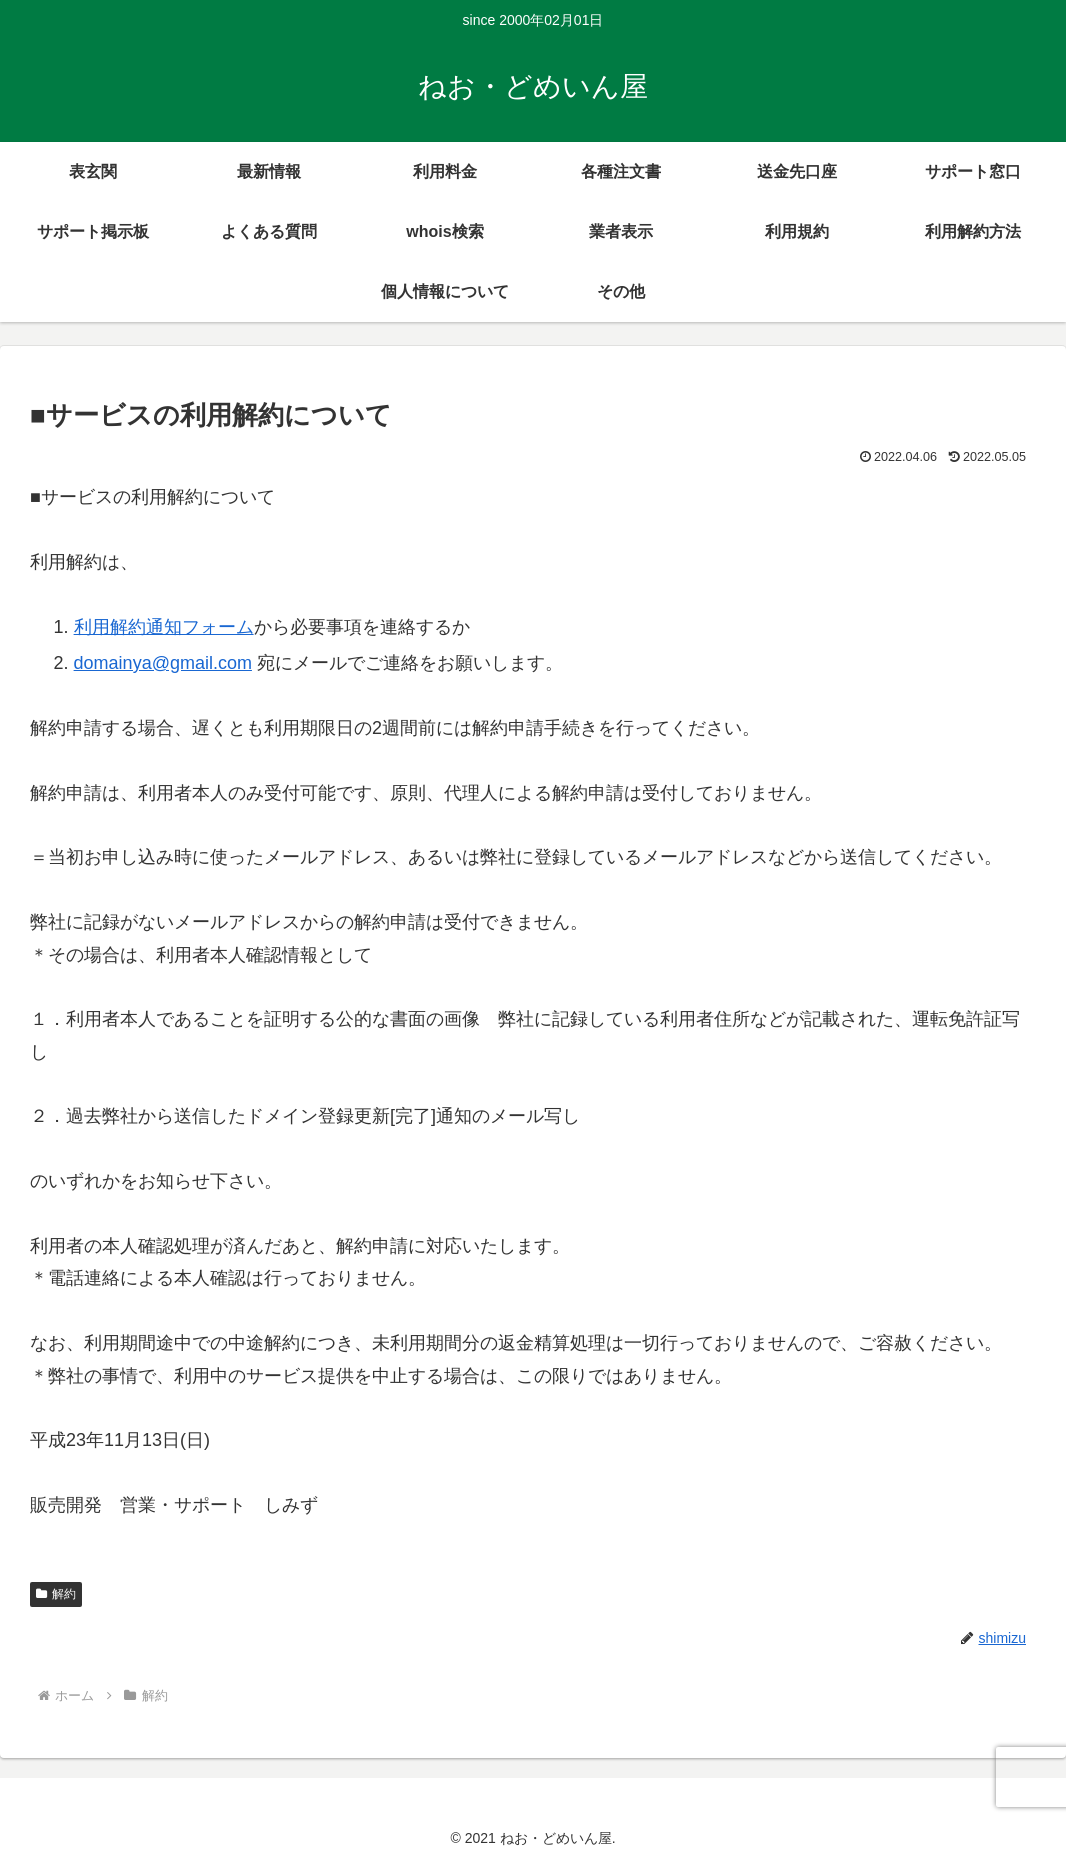 Image resolution: width=1066 pixels, height=1867 pixels. What do you see at coordinates (164, 627) in the screenshot?
I see `利用解約通知フォーム` at bounding box center [164, 627].